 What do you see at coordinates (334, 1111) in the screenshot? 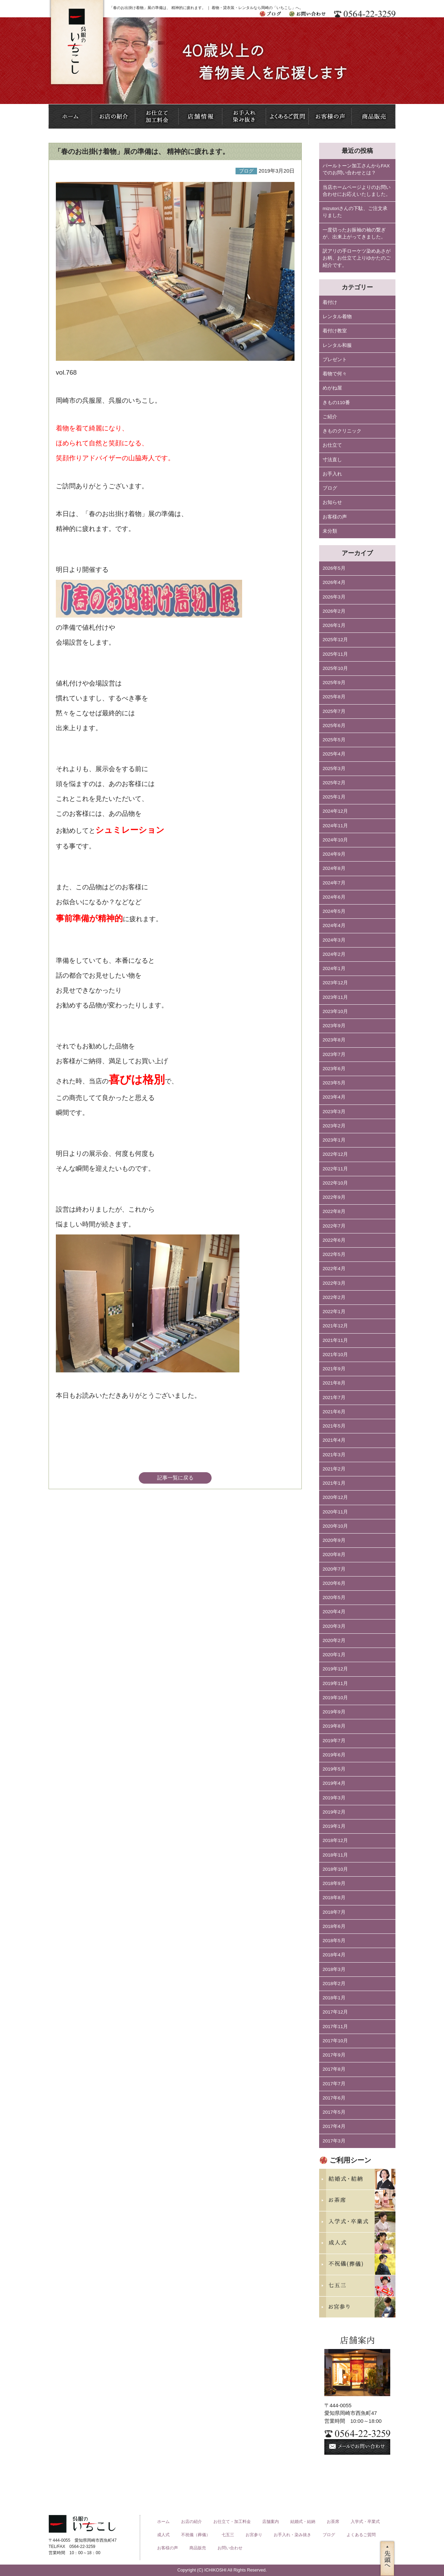
I see `2023年3月` at bounding box center [334, 1111].